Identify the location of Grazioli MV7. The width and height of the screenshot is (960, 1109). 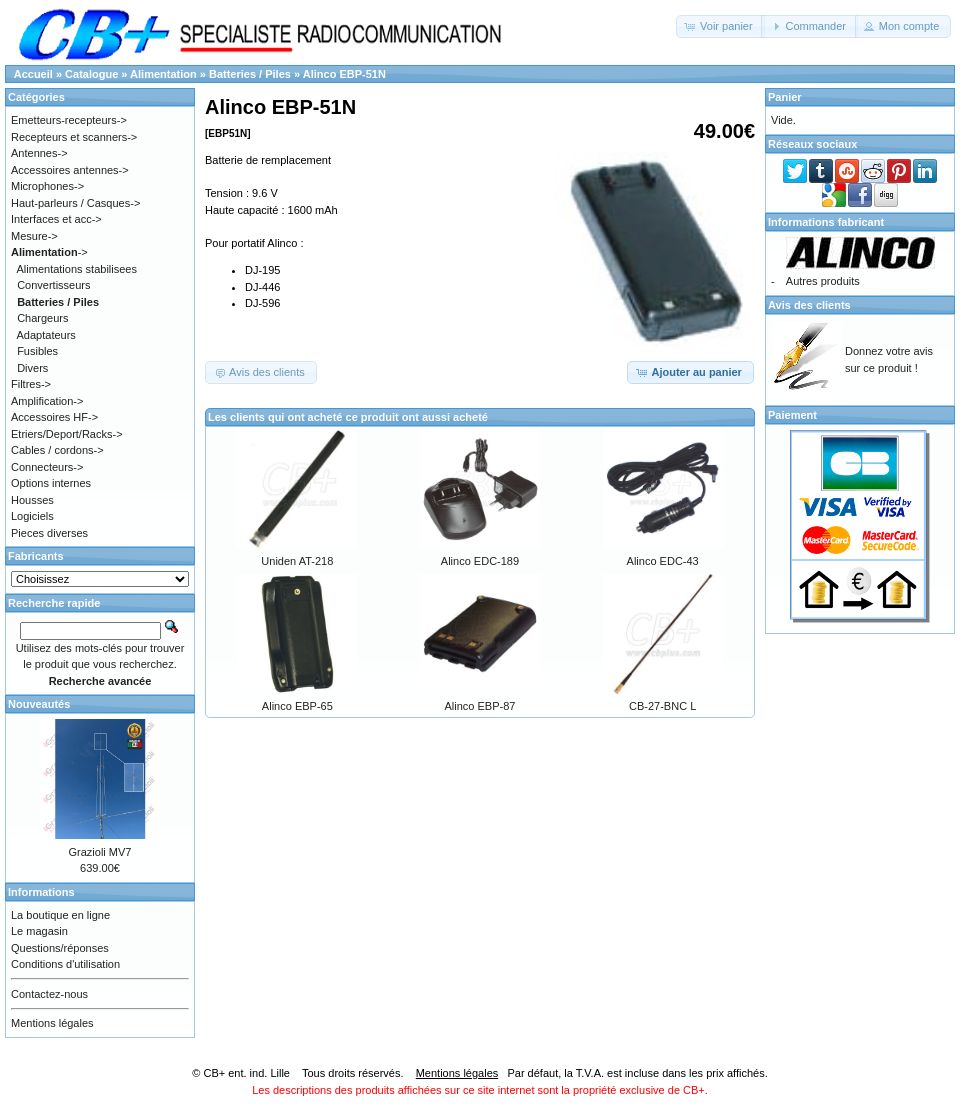
(100, 852).